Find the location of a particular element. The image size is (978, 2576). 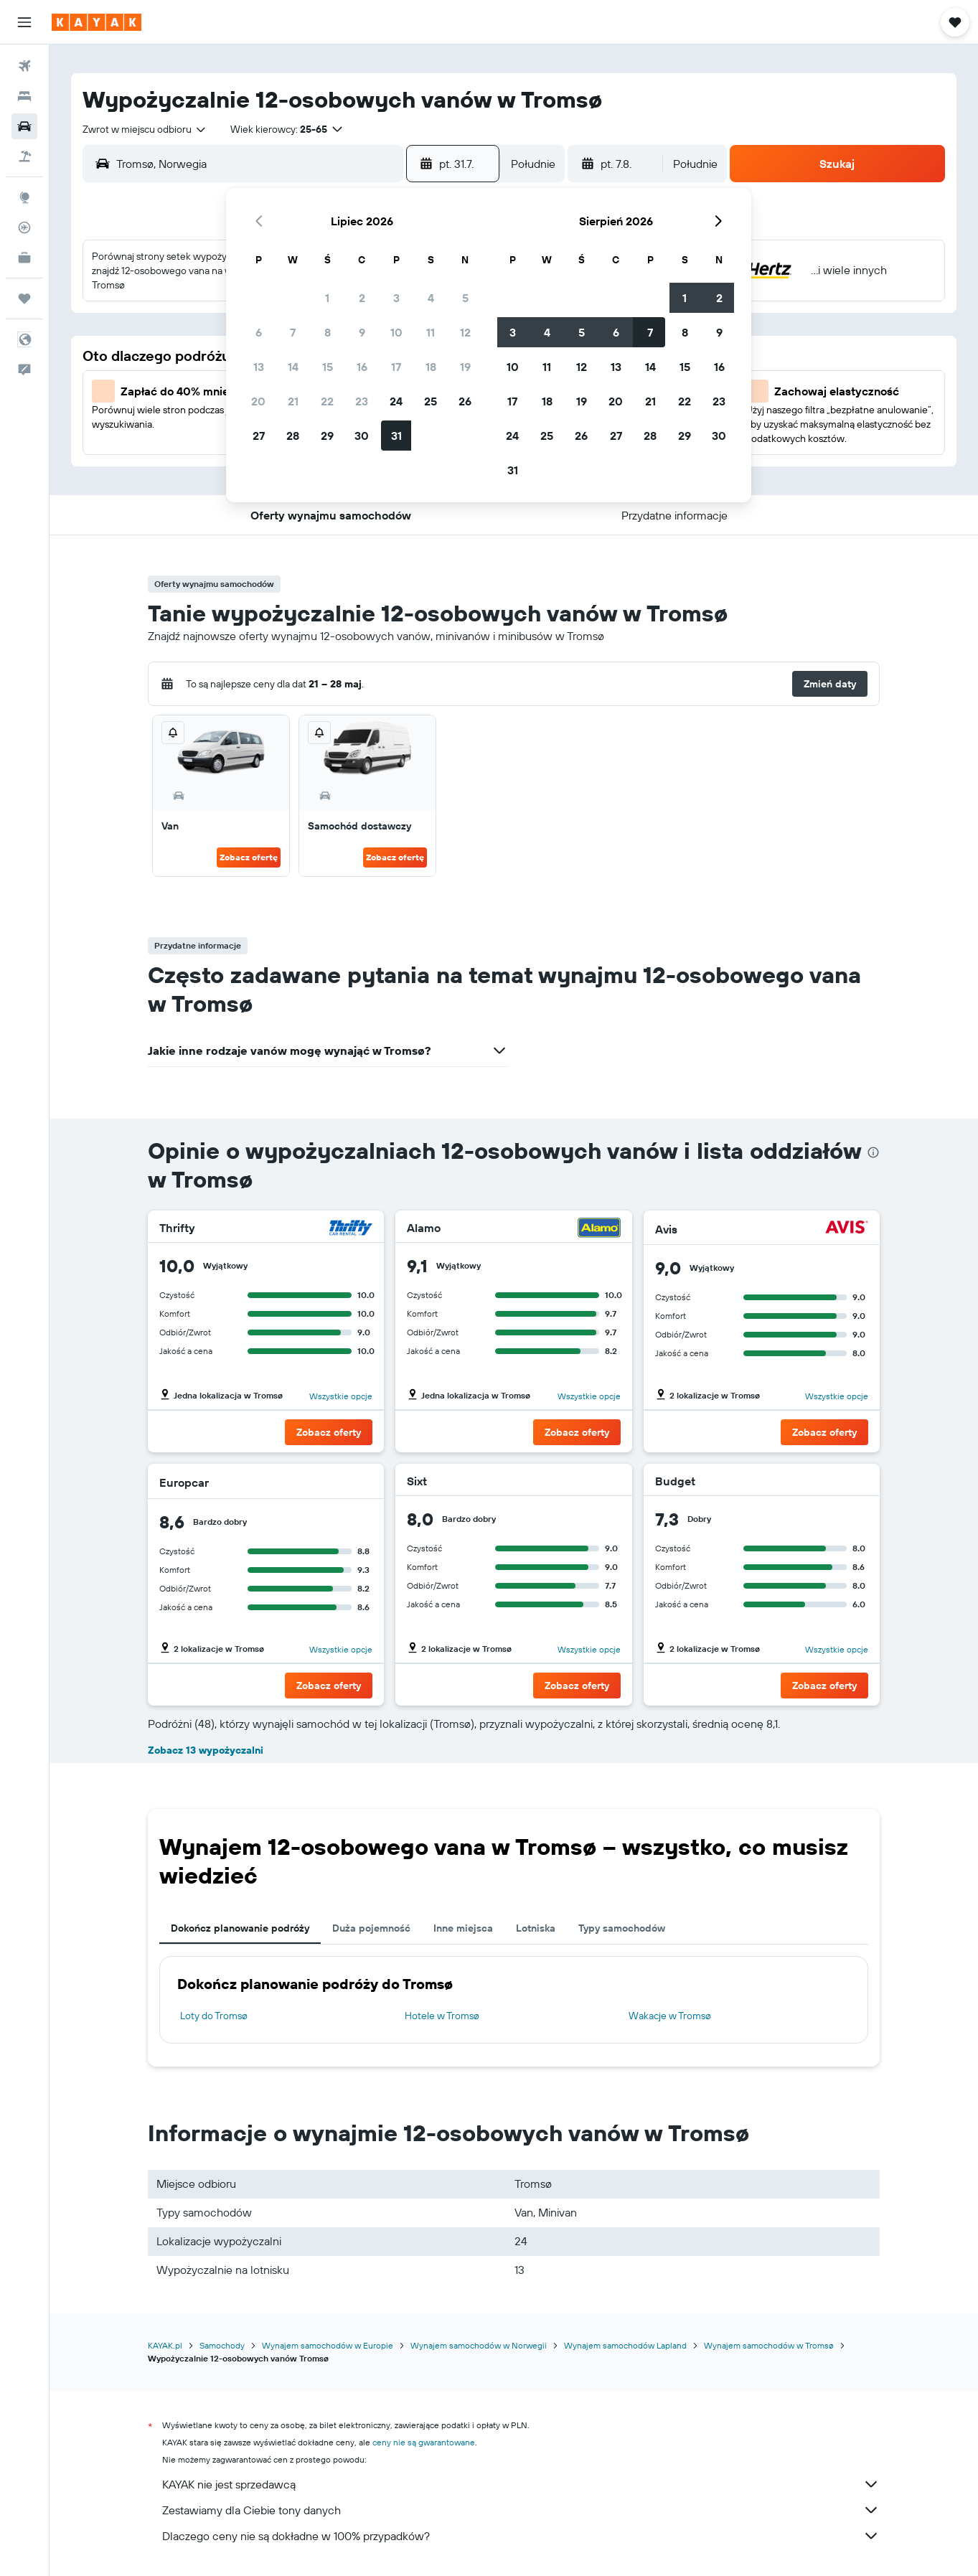

31 [button] is located at coordinates (396, 435).